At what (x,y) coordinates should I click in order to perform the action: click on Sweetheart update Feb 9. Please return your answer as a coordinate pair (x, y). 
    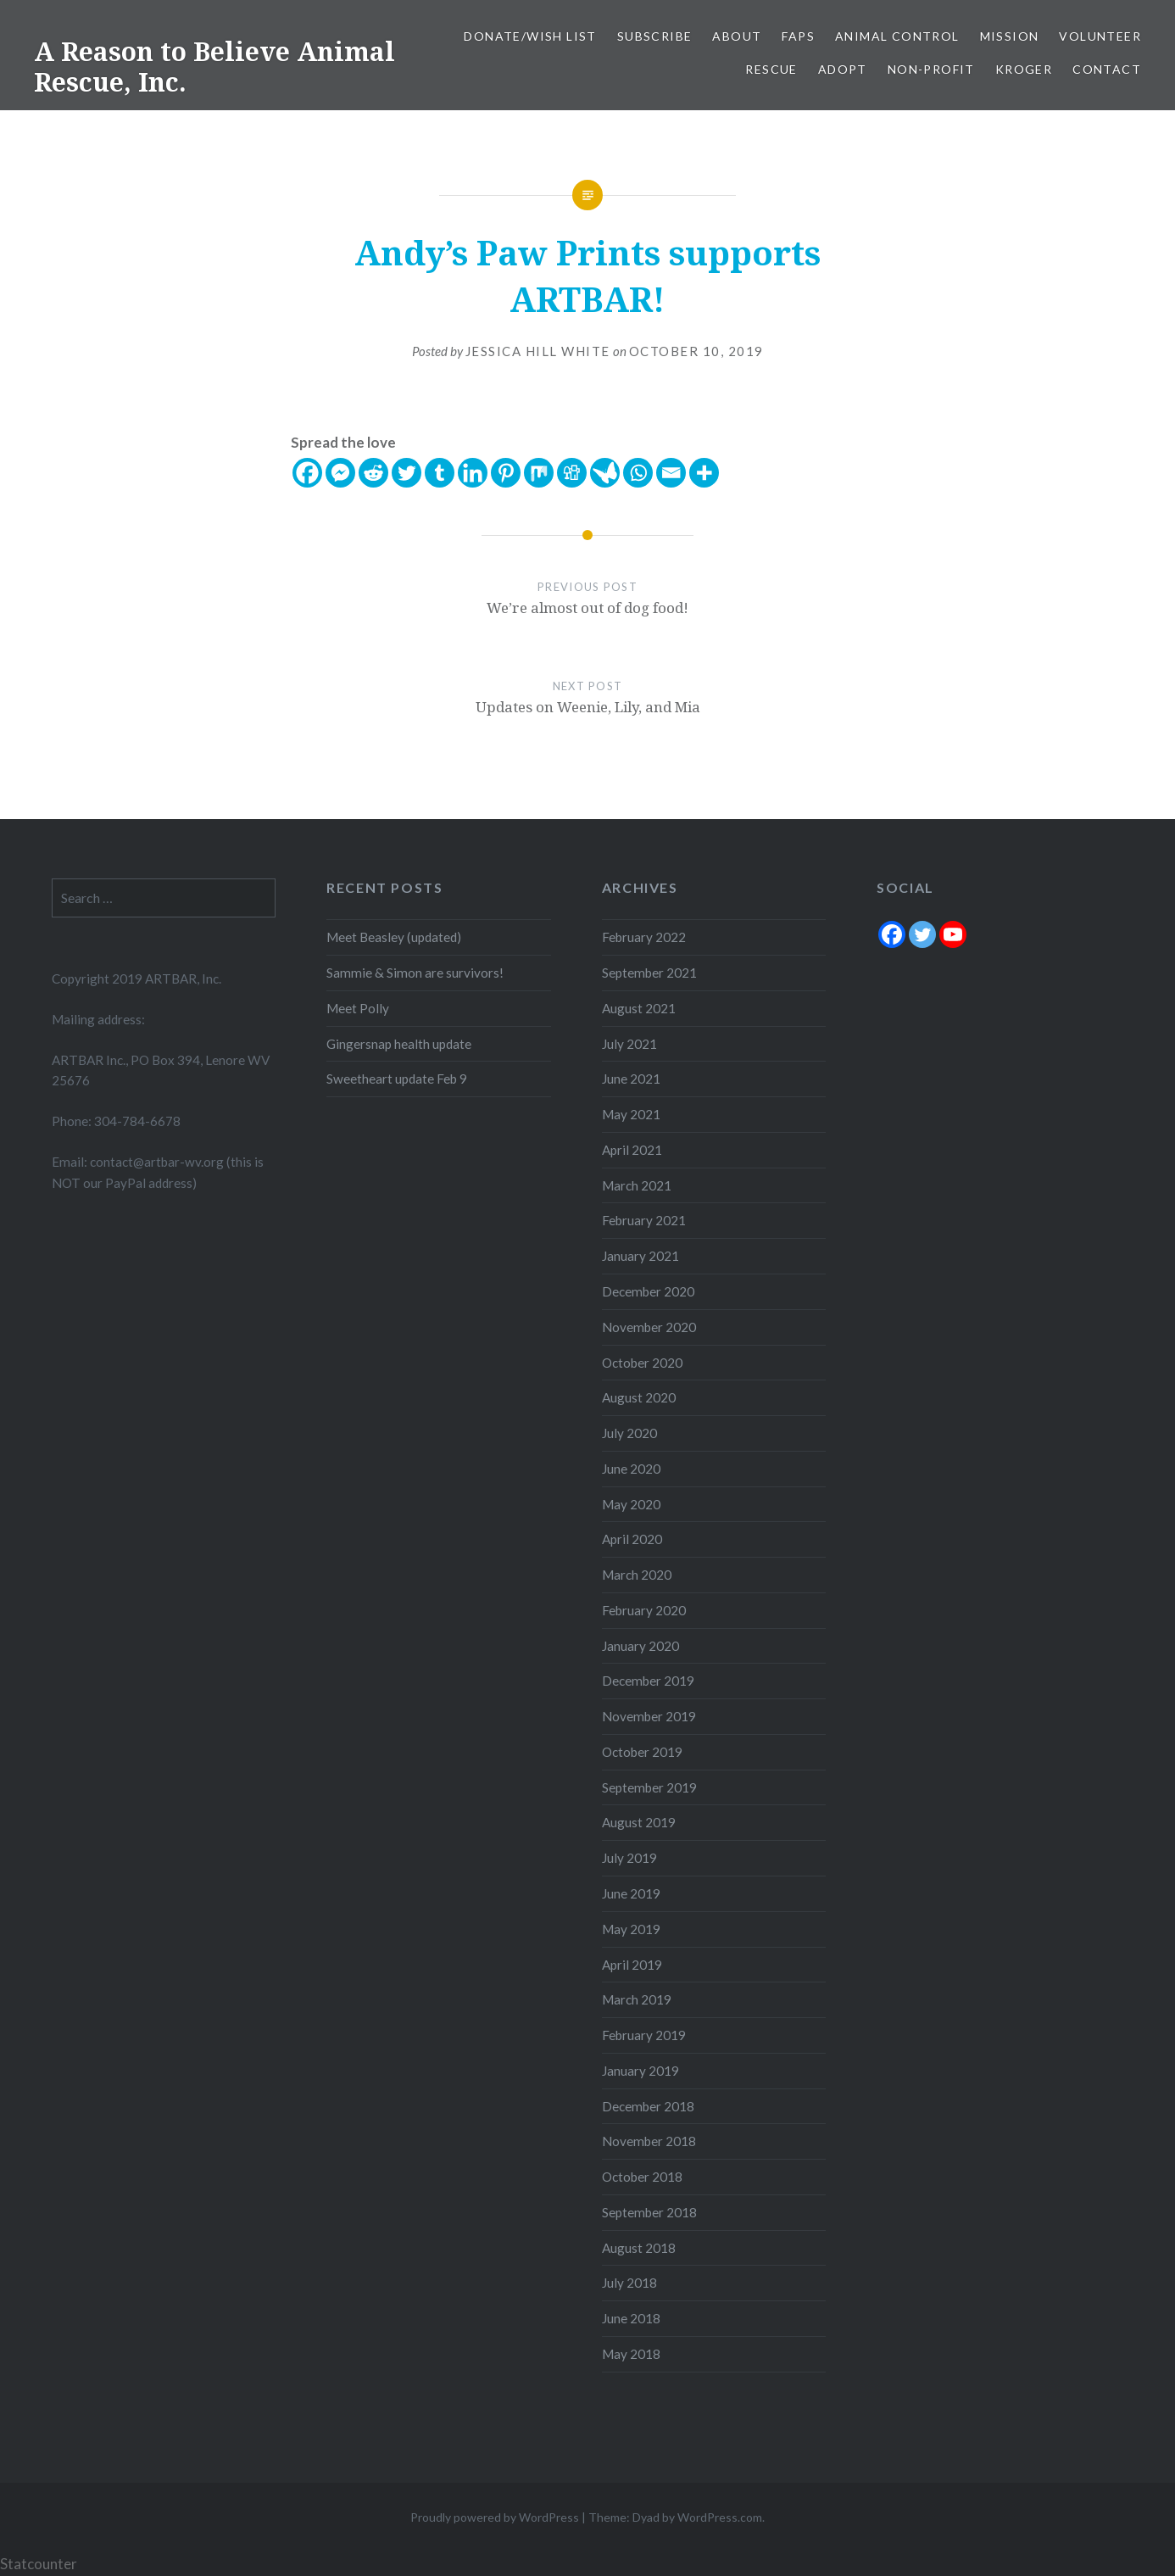
    Looking at the image, I should click on (396, 1078).